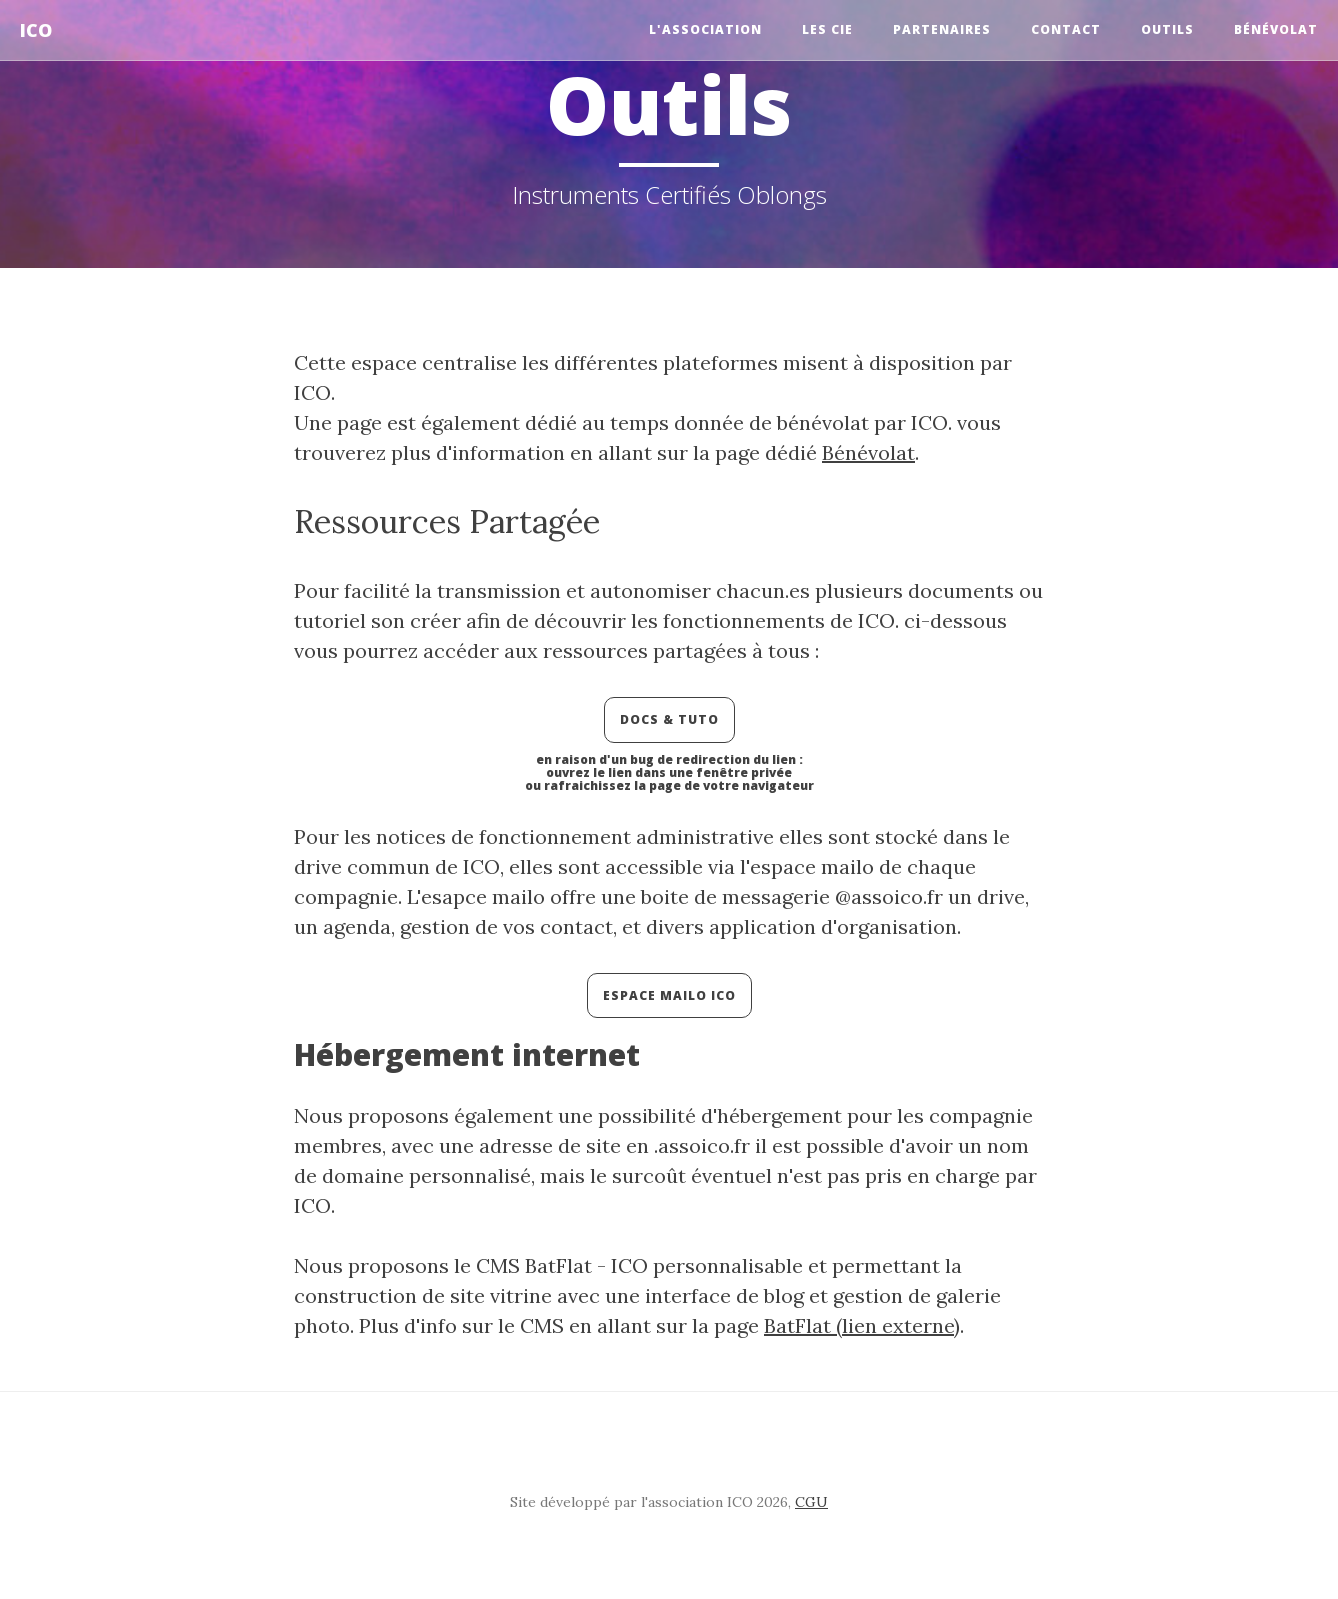 This screenshot has width=1338, height=1599. Describe the element at coordinates (669, 719) in the screenshot. I see `Docs & Tuto` at that location.